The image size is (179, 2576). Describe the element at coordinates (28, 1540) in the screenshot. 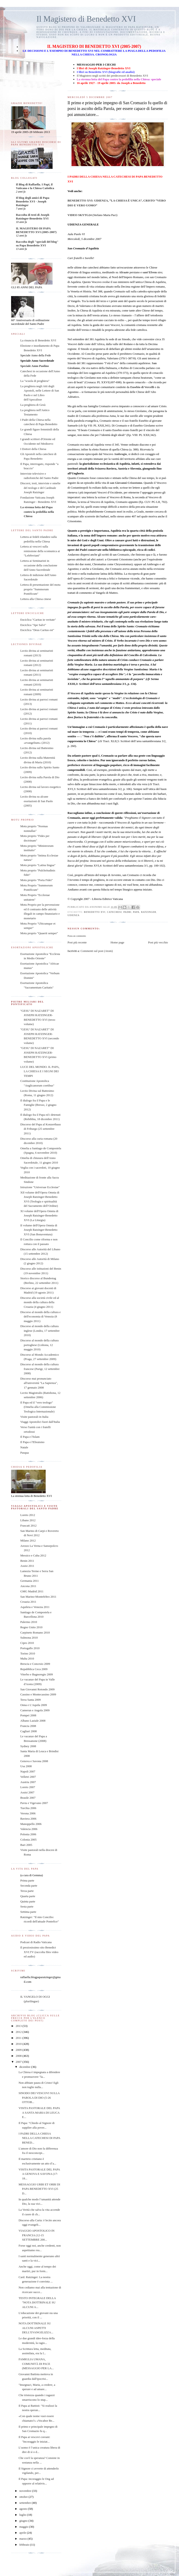

I see `Milano 2012` at that location.